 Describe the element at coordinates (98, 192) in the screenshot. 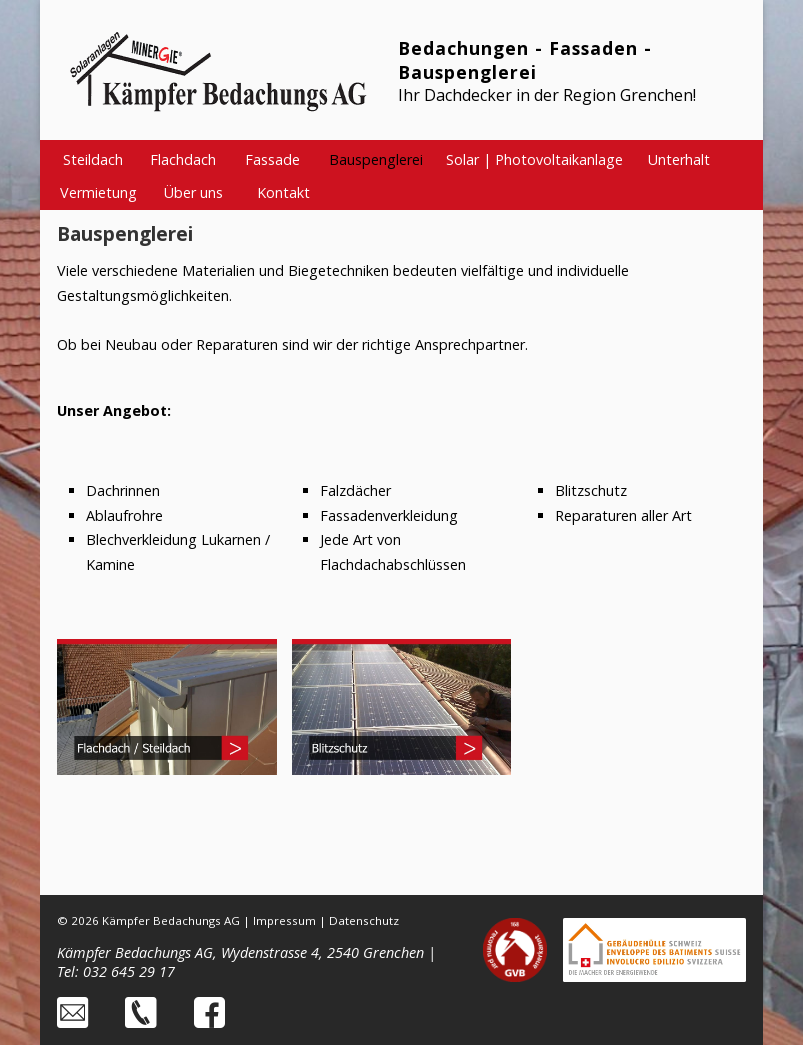

I see `Vermietung` at that location.